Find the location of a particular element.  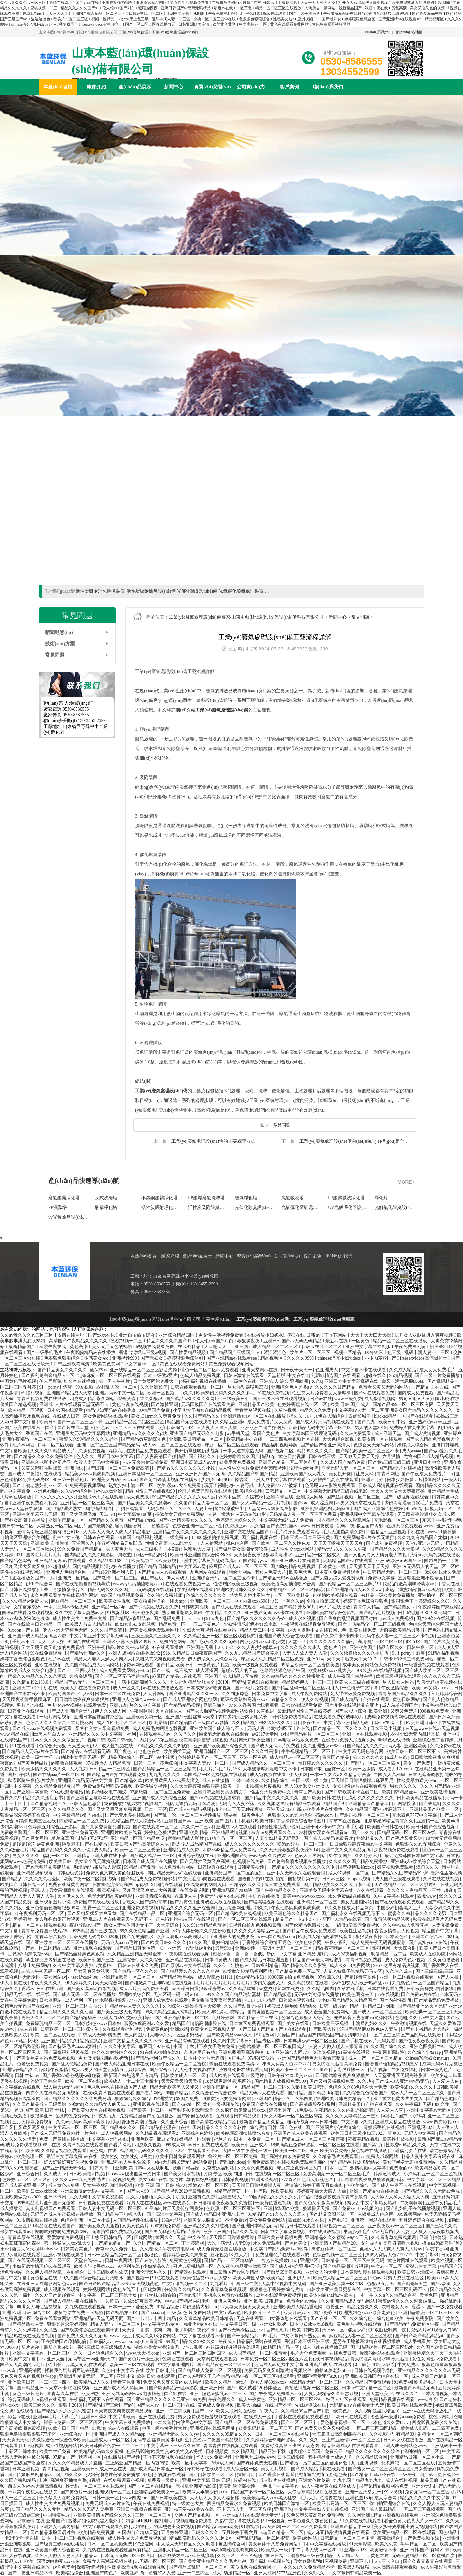

亚洲精品无码mv在线观看 is located at coordinates (60, 1560).